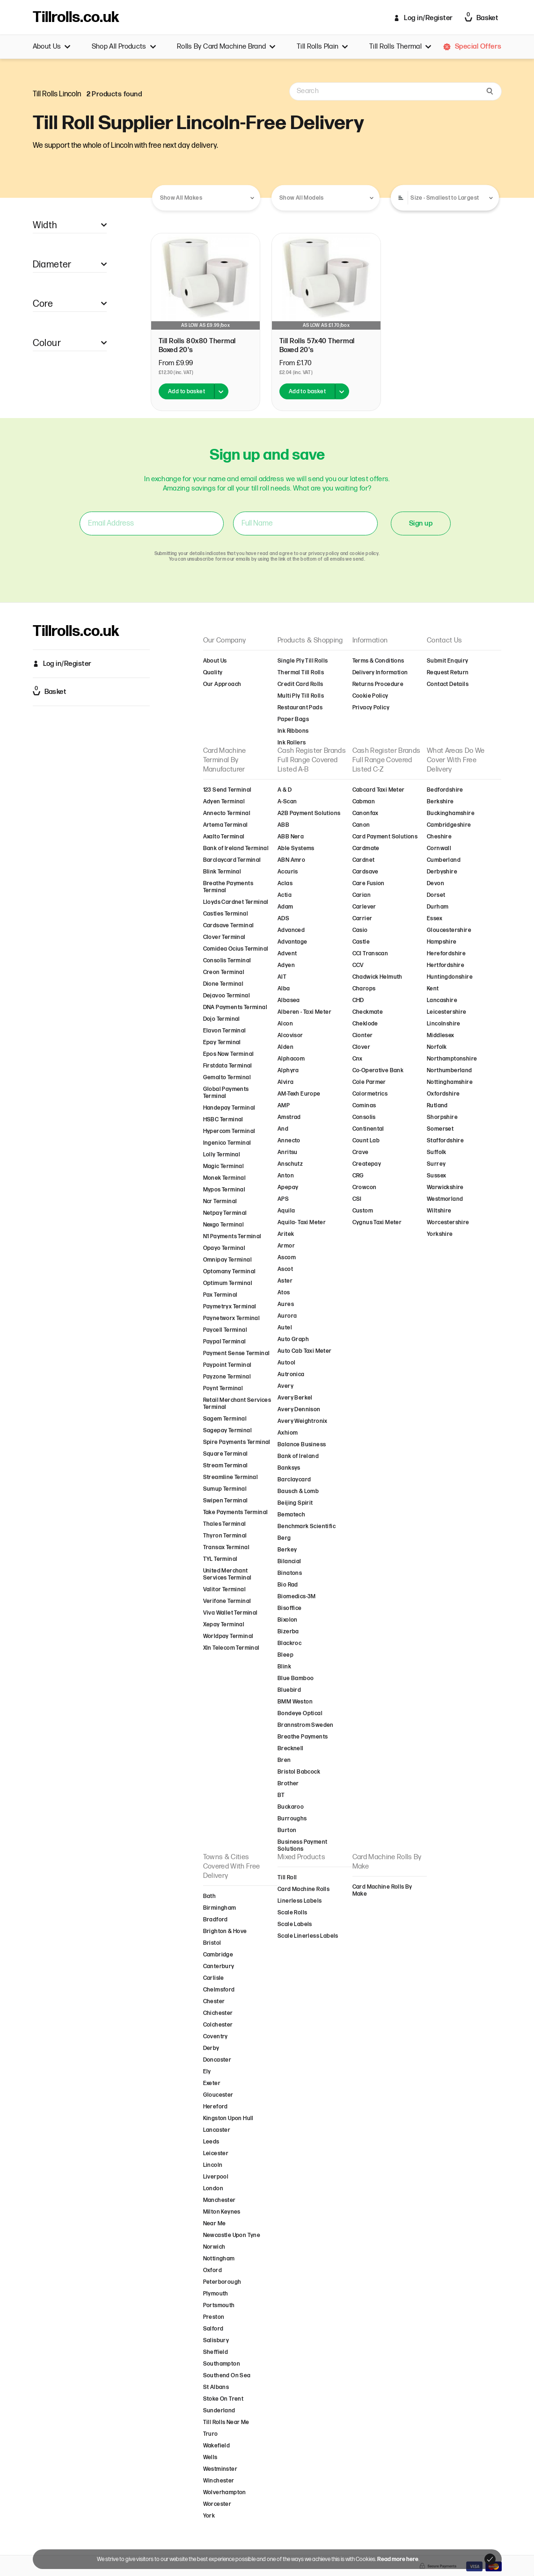 The image size is (534, 2576). I want to click on London, so click(213, 2188).